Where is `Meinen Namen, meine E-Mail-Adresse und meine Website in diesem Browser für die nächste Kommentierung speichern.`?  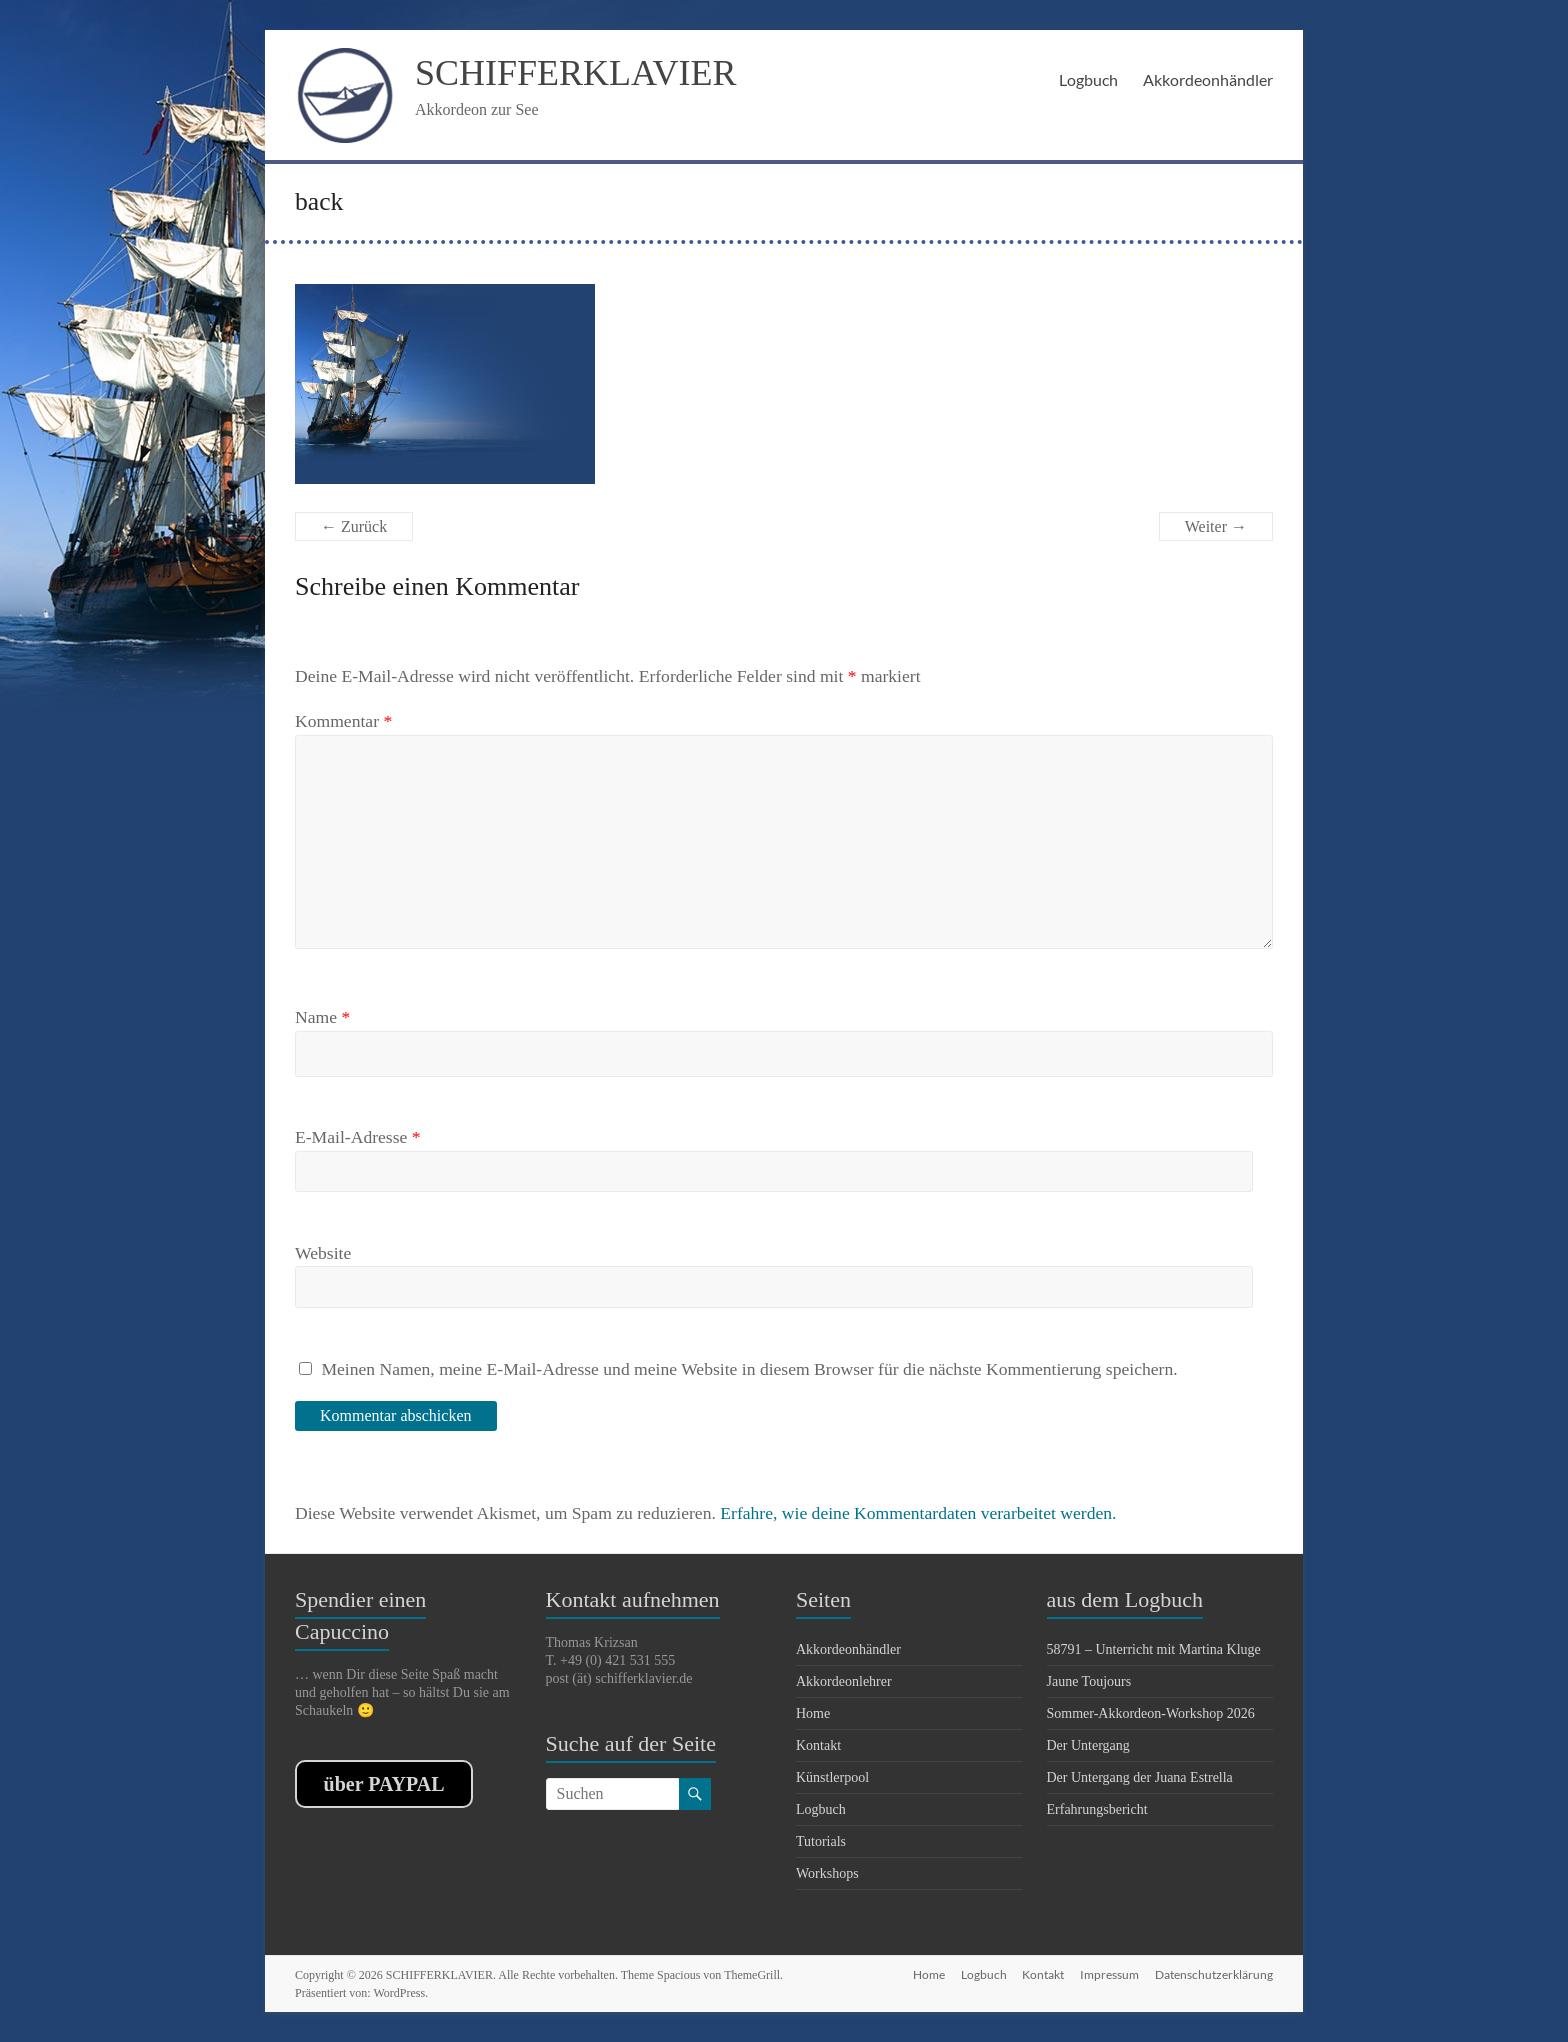
Meinen Namen, meine E-Mail-Adresse und meine Website in diesem Browser für die nächste Kommentierung speichern. is located at coordinates (749, 1369).